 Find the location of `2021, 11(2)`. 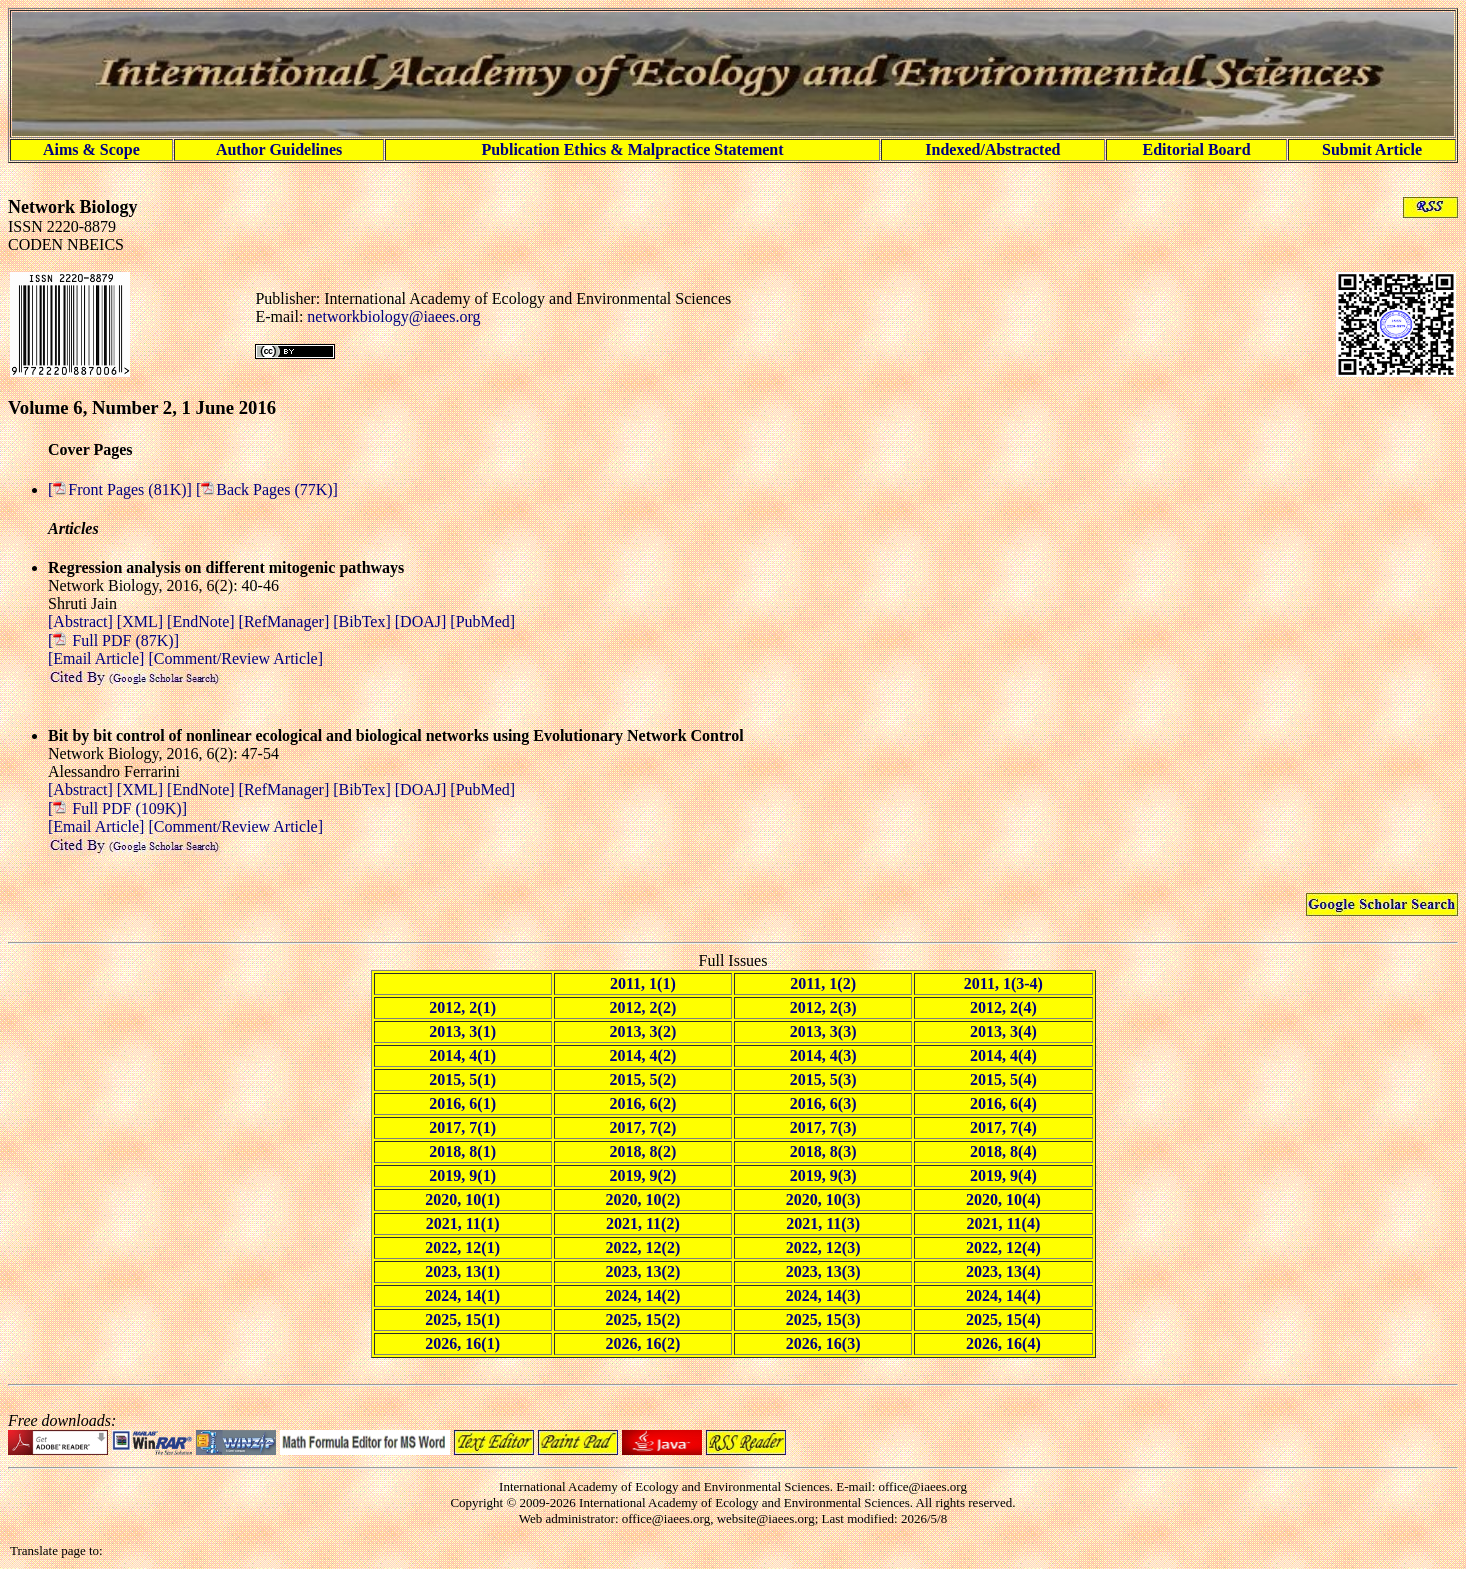

2021, 11(2) is located at coordinates (643, 1223).